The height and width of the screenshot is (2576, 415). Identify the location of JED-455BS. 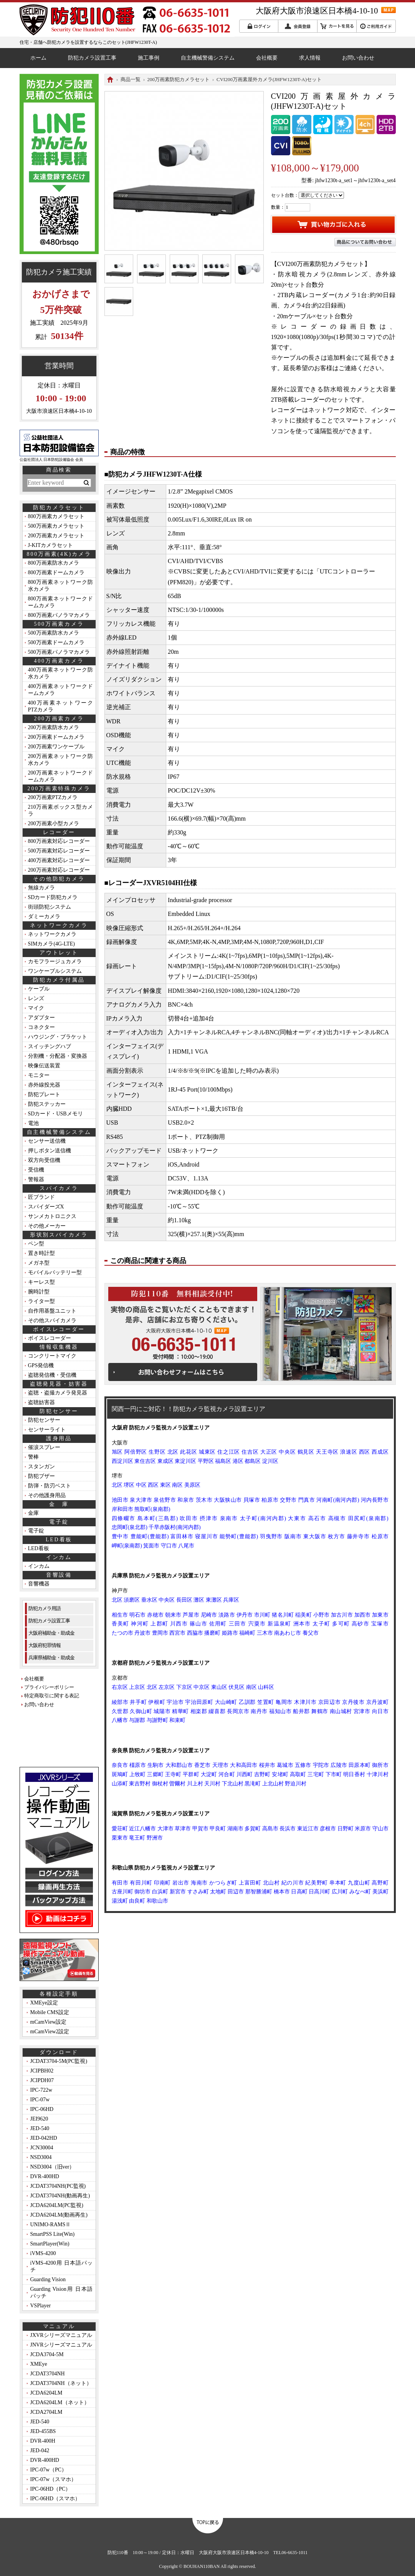
(43, 2431).